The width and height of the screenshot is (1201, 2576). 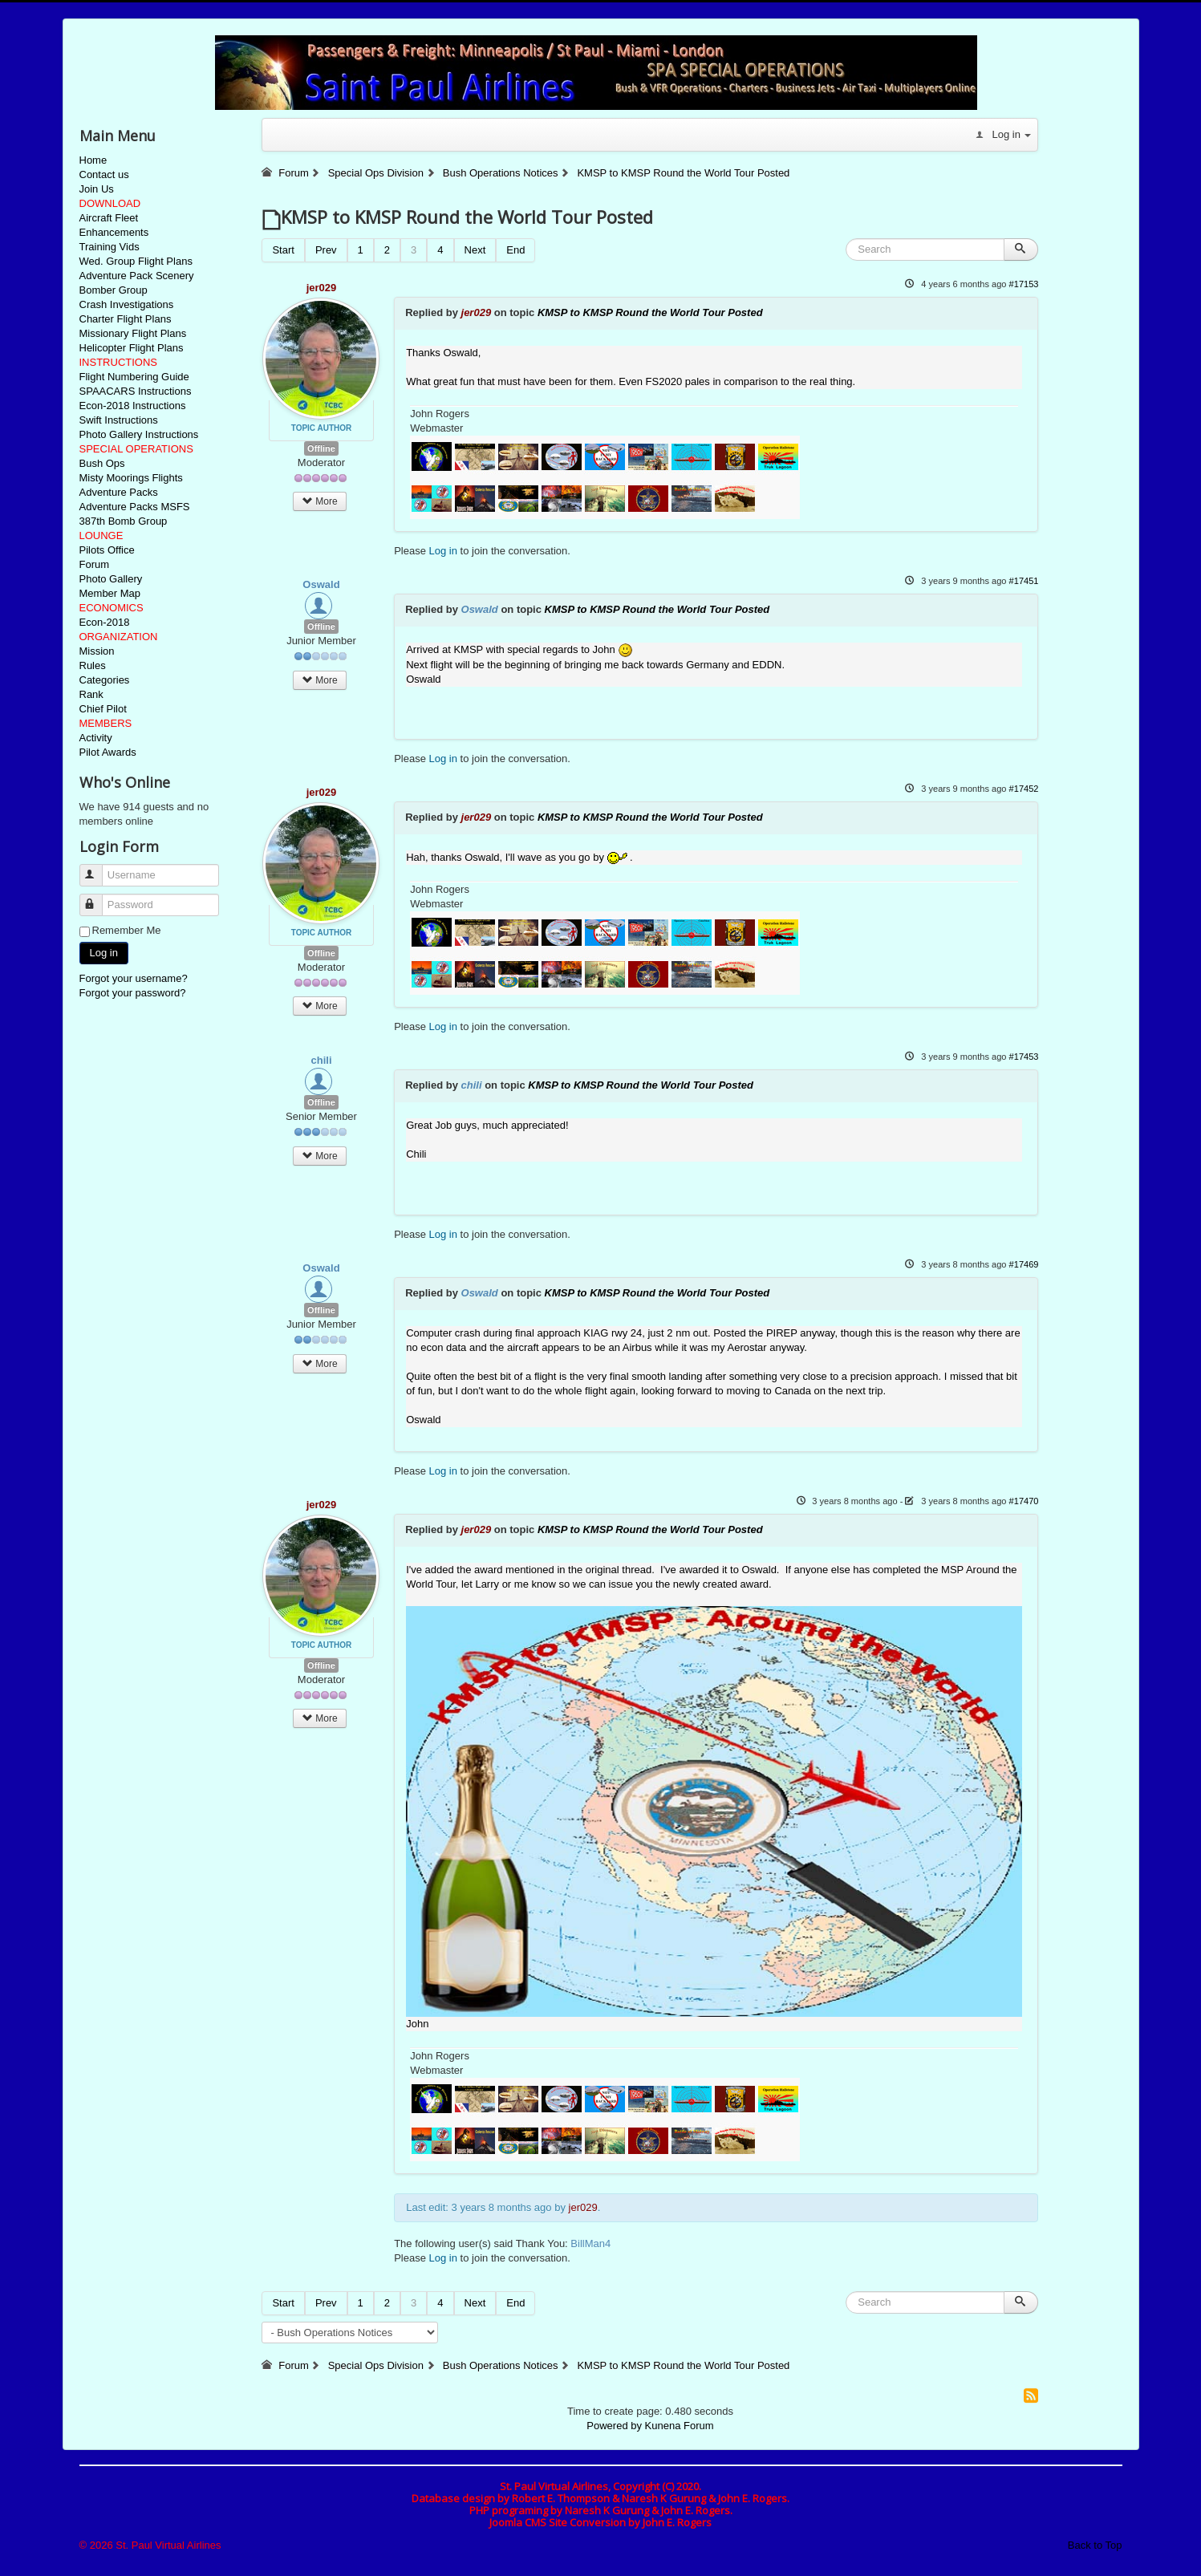 I want to click on Contact us, so click(x=104, y=174).